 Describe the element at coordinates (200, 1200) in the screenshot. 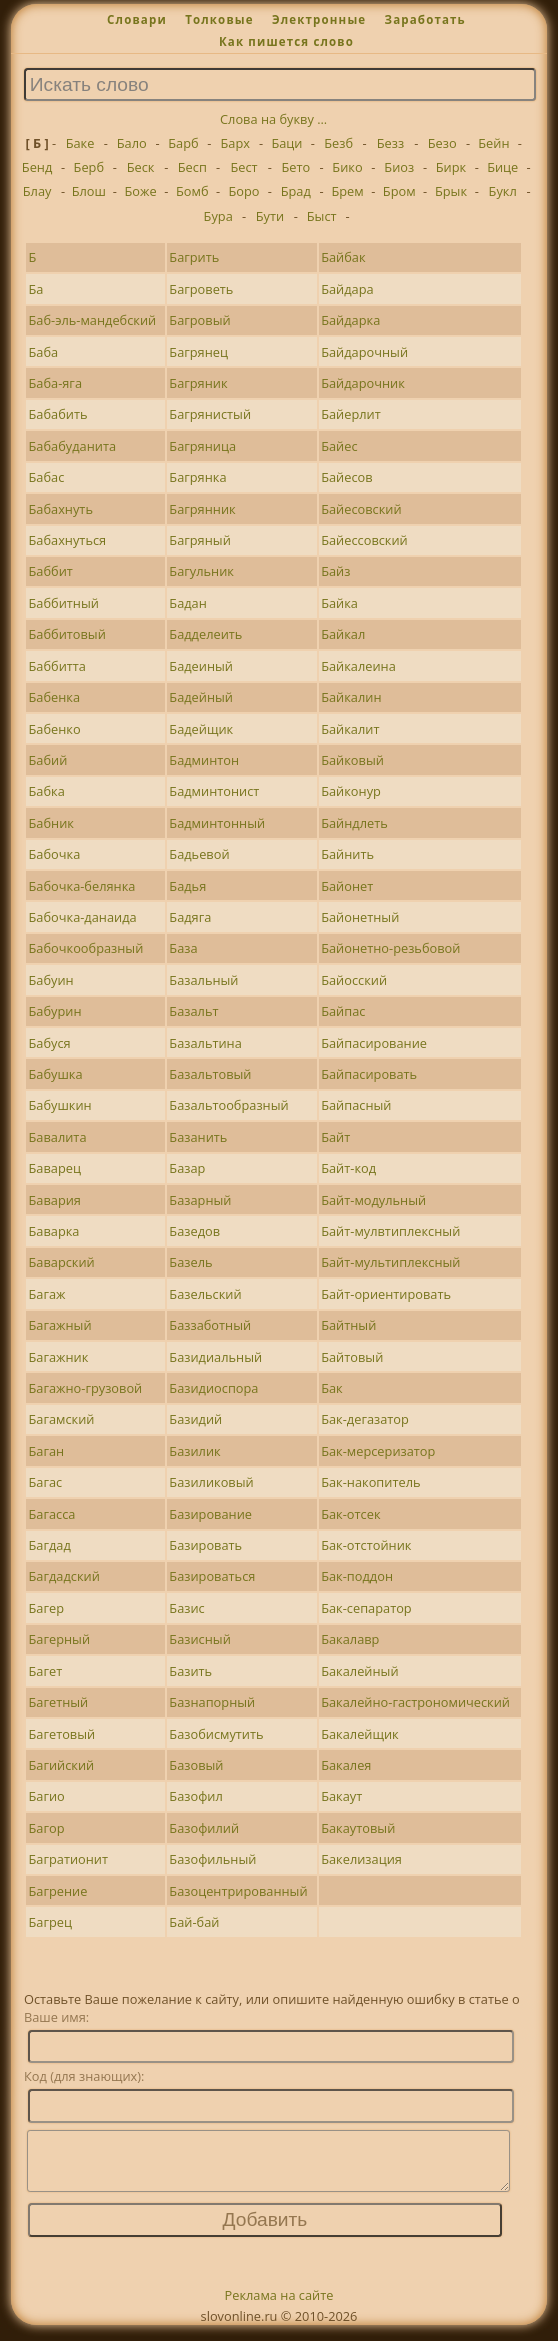

I see `Базарный` at that location.